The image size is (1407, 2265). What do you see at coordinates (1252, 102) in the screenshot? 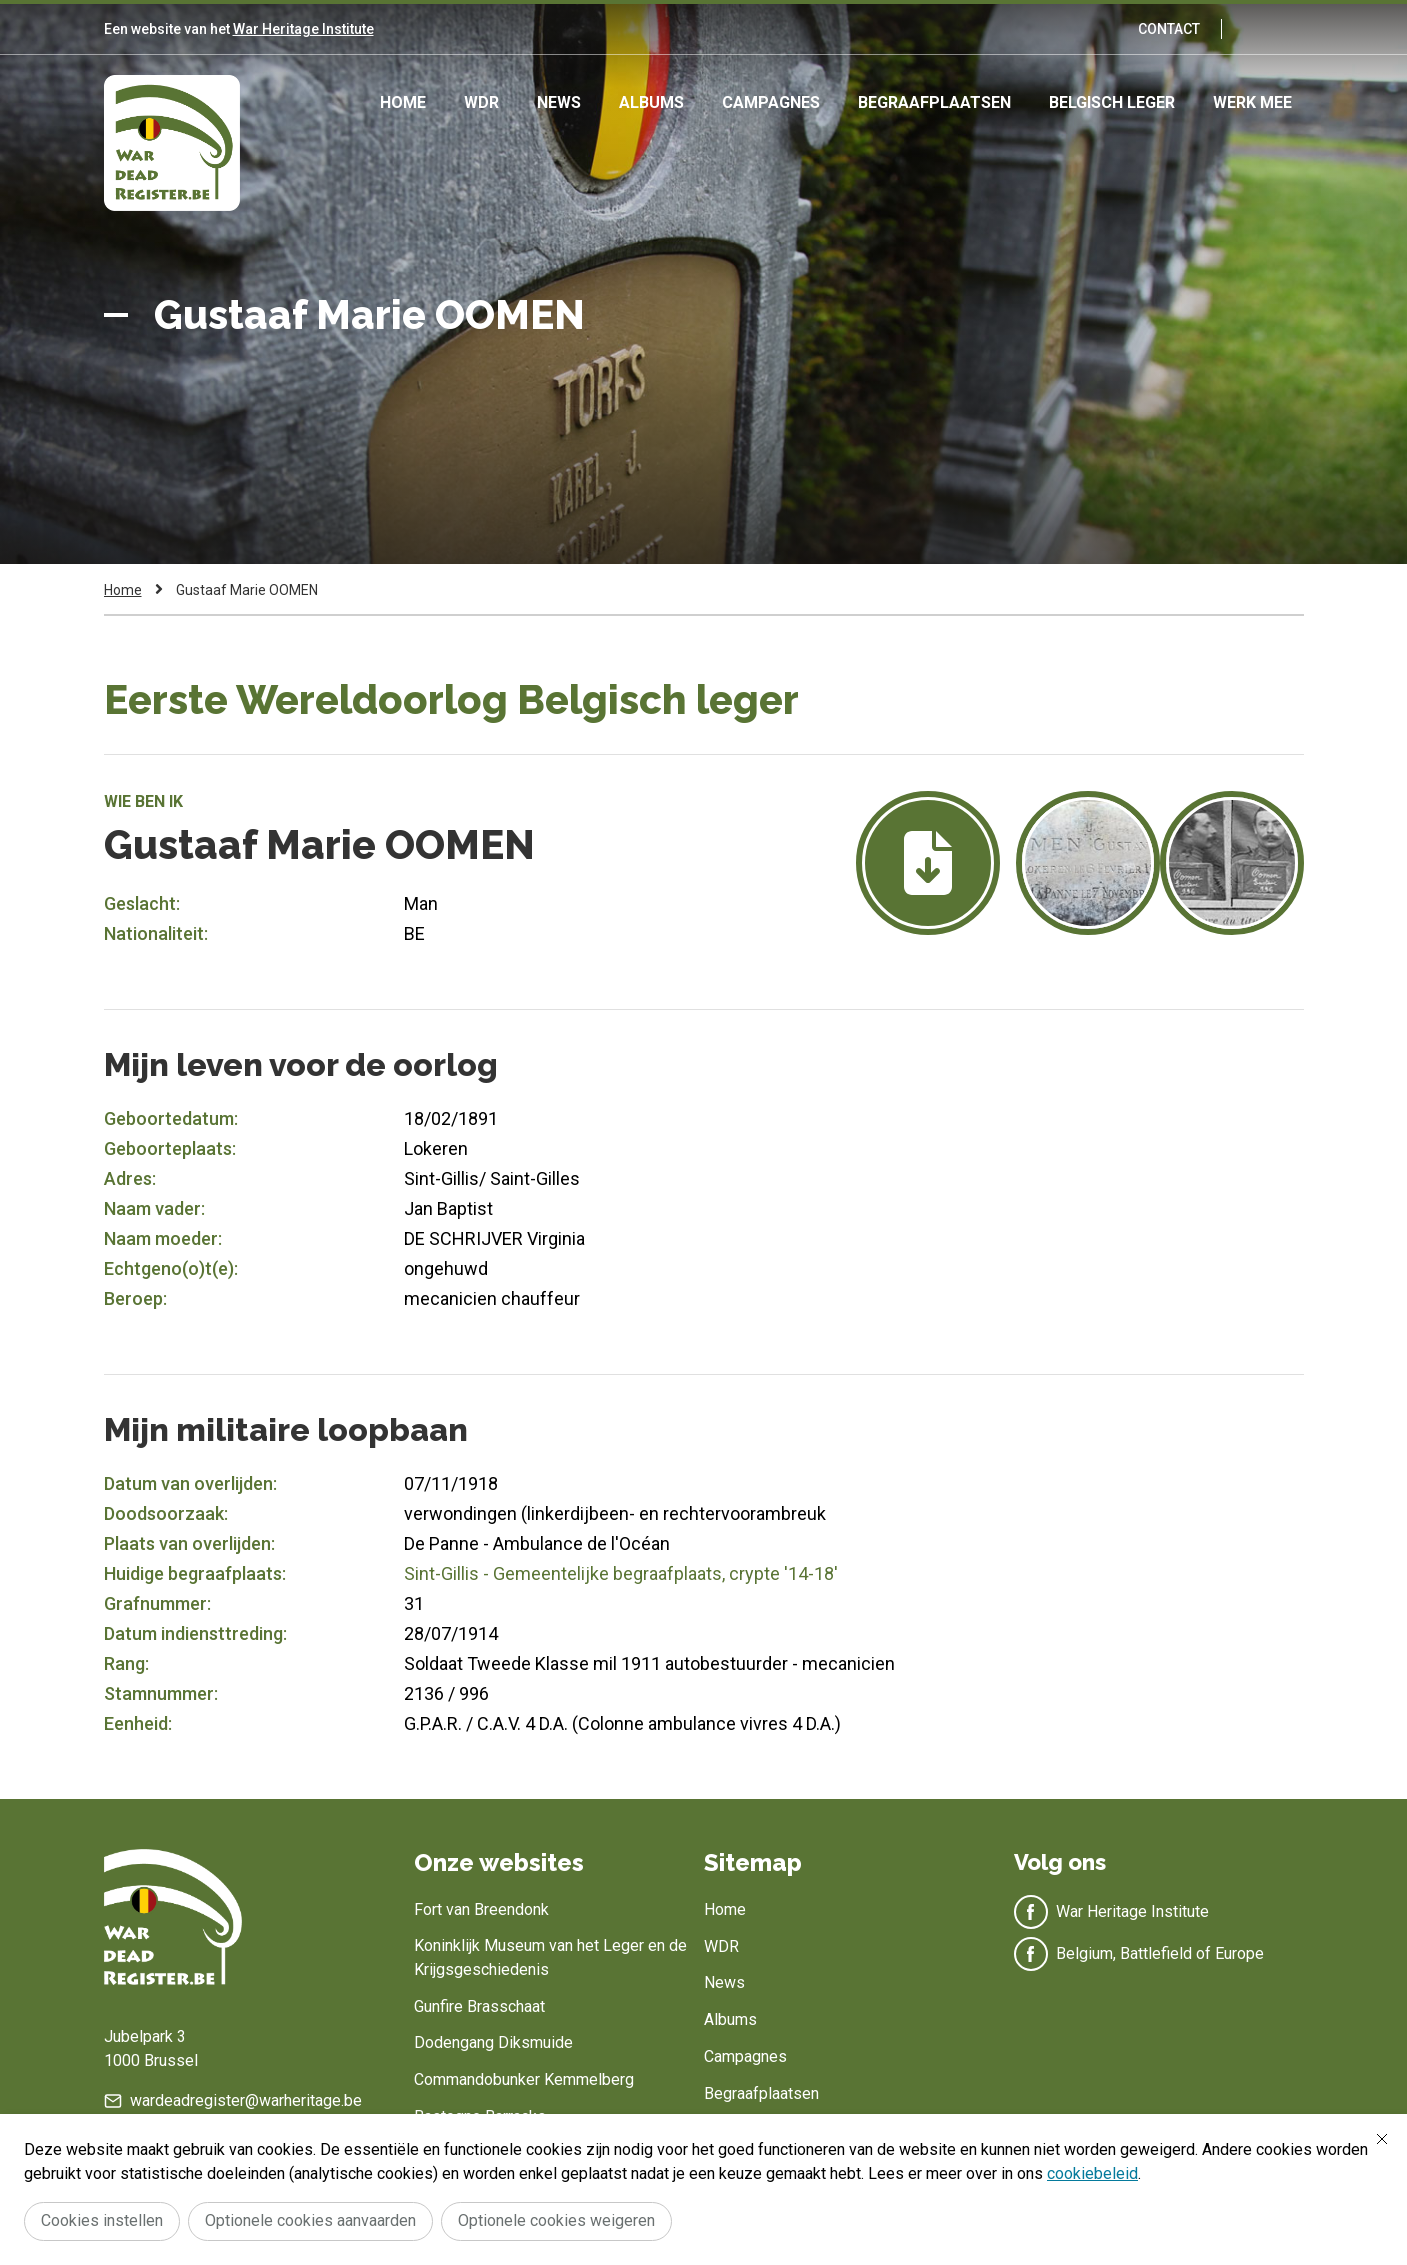
I see `Werk mee` at bounding box center [1252, 102].